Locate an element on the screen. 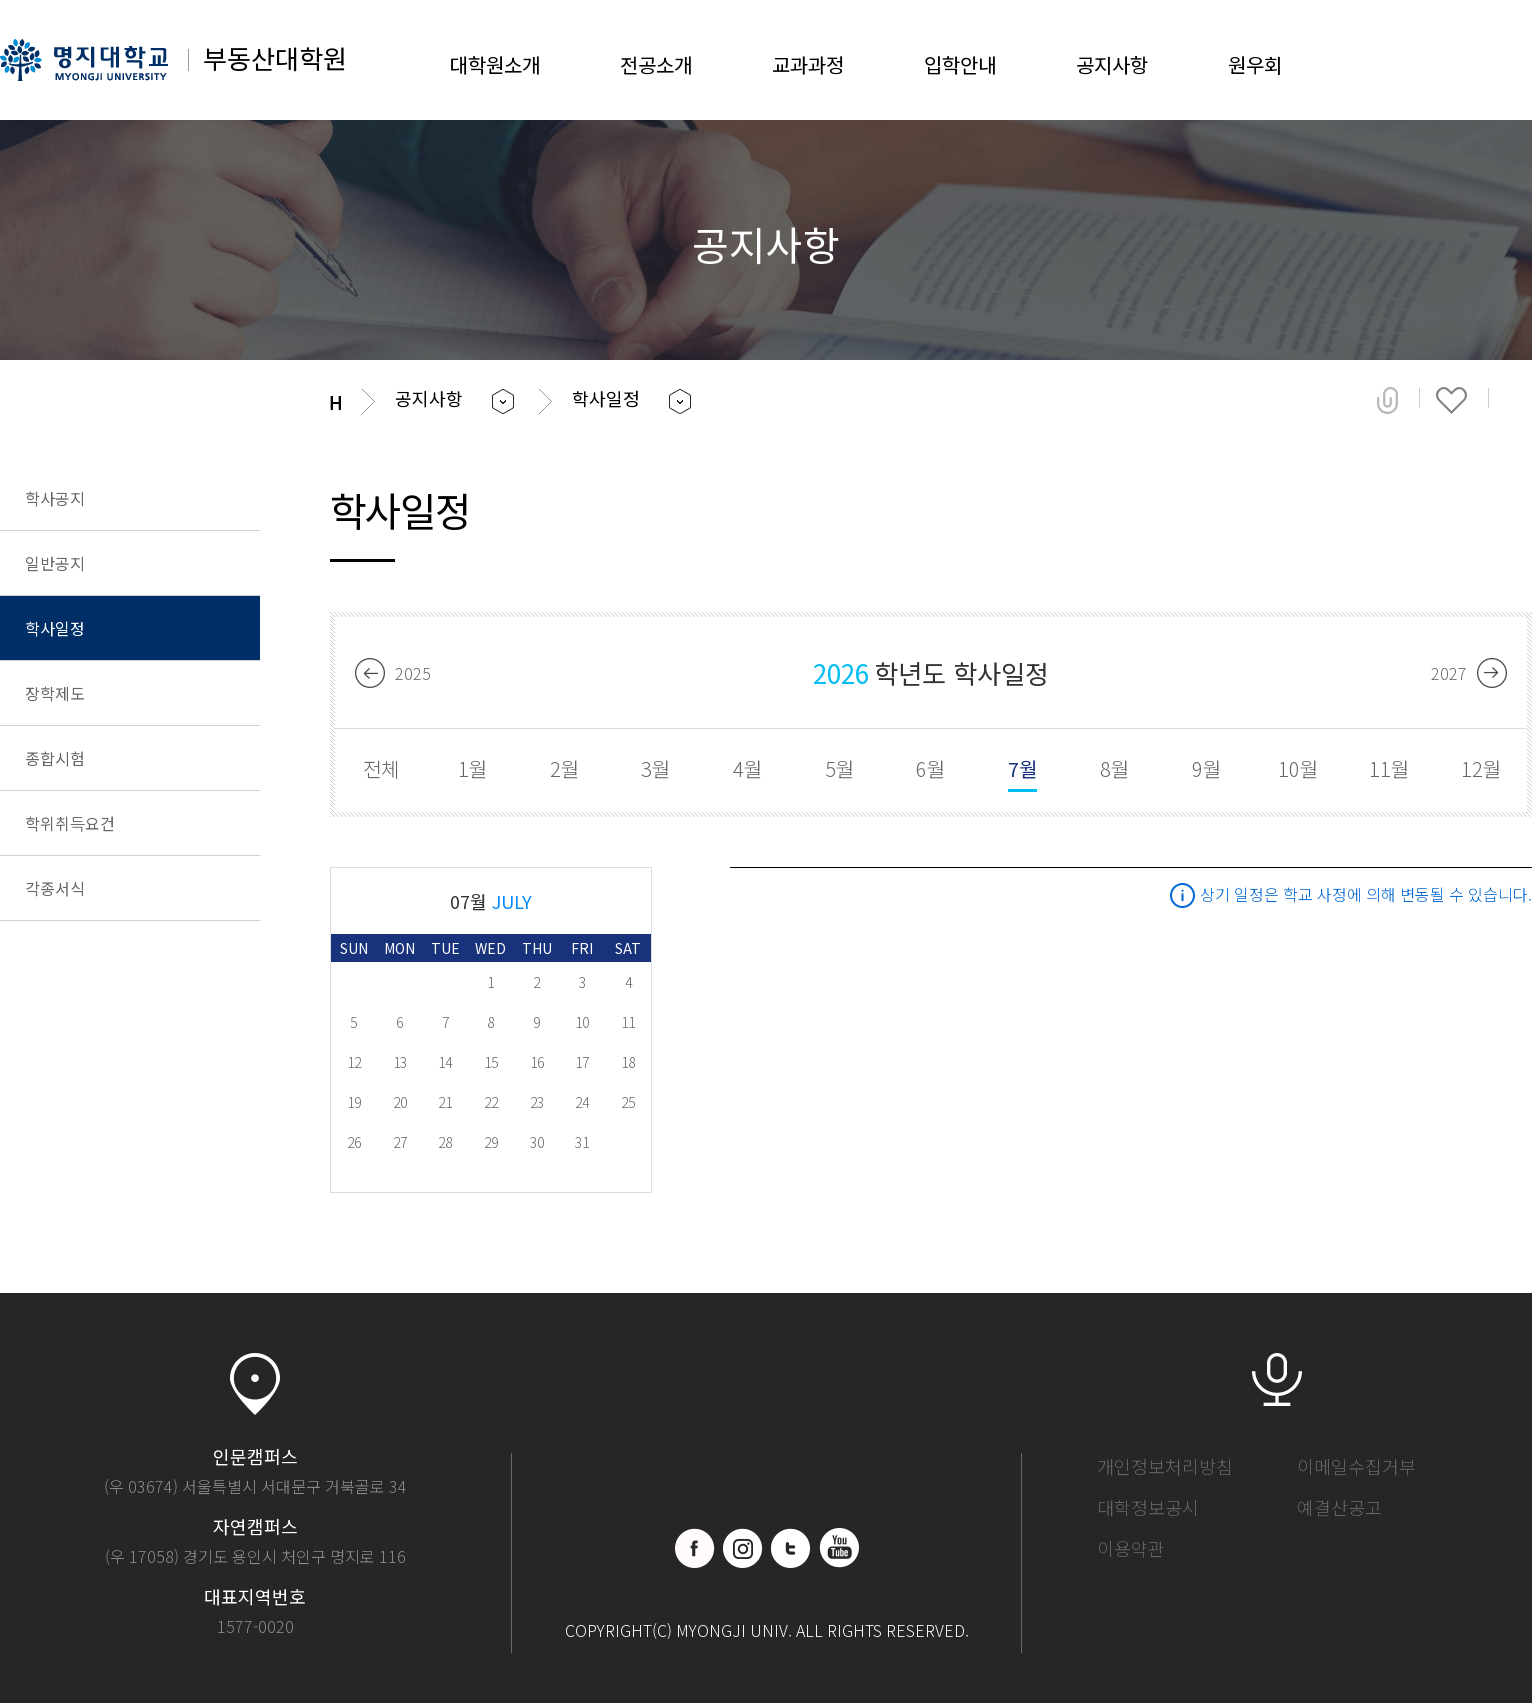 This screenshot has width=1532, height=1703. LOGIN is located at coordinates (1447, 60).